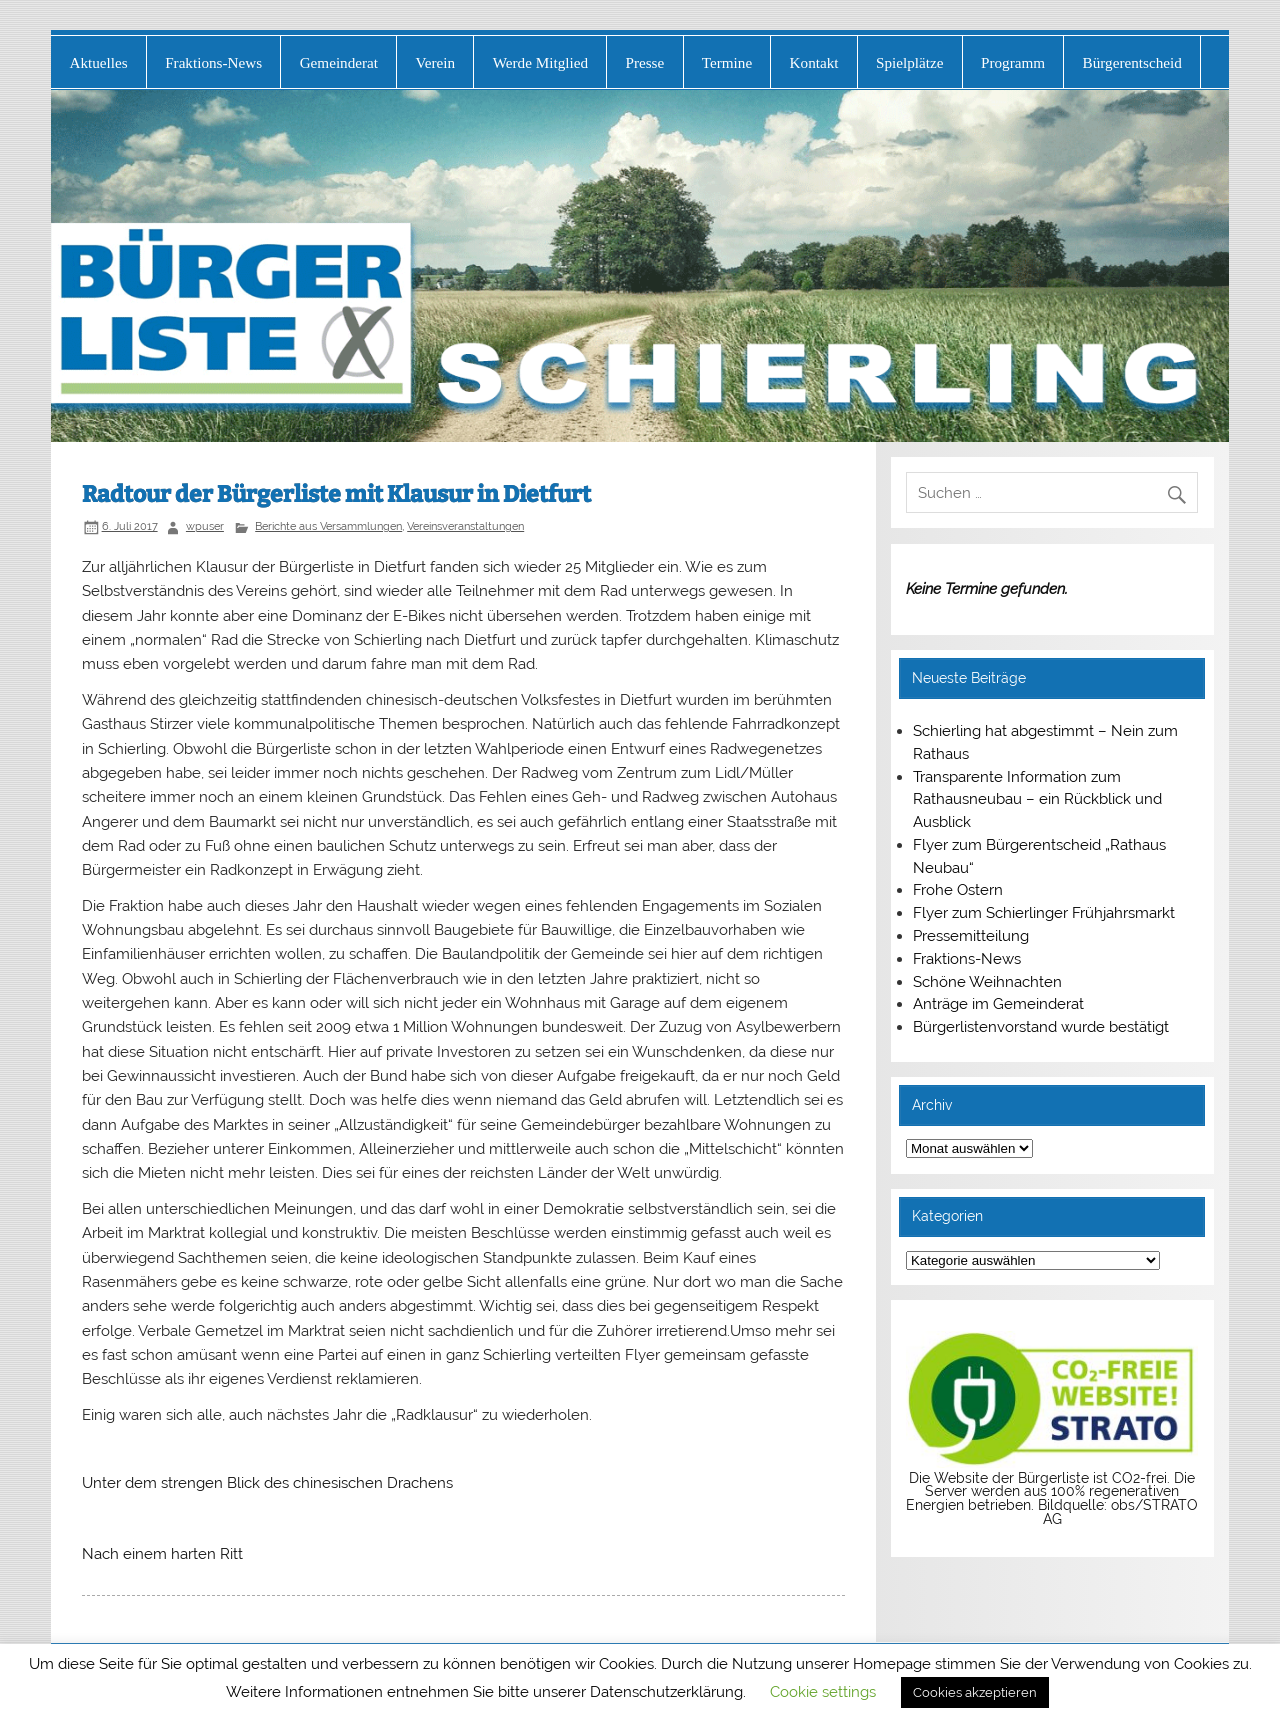  I want to click on Spielplätze, so click(909, 62).